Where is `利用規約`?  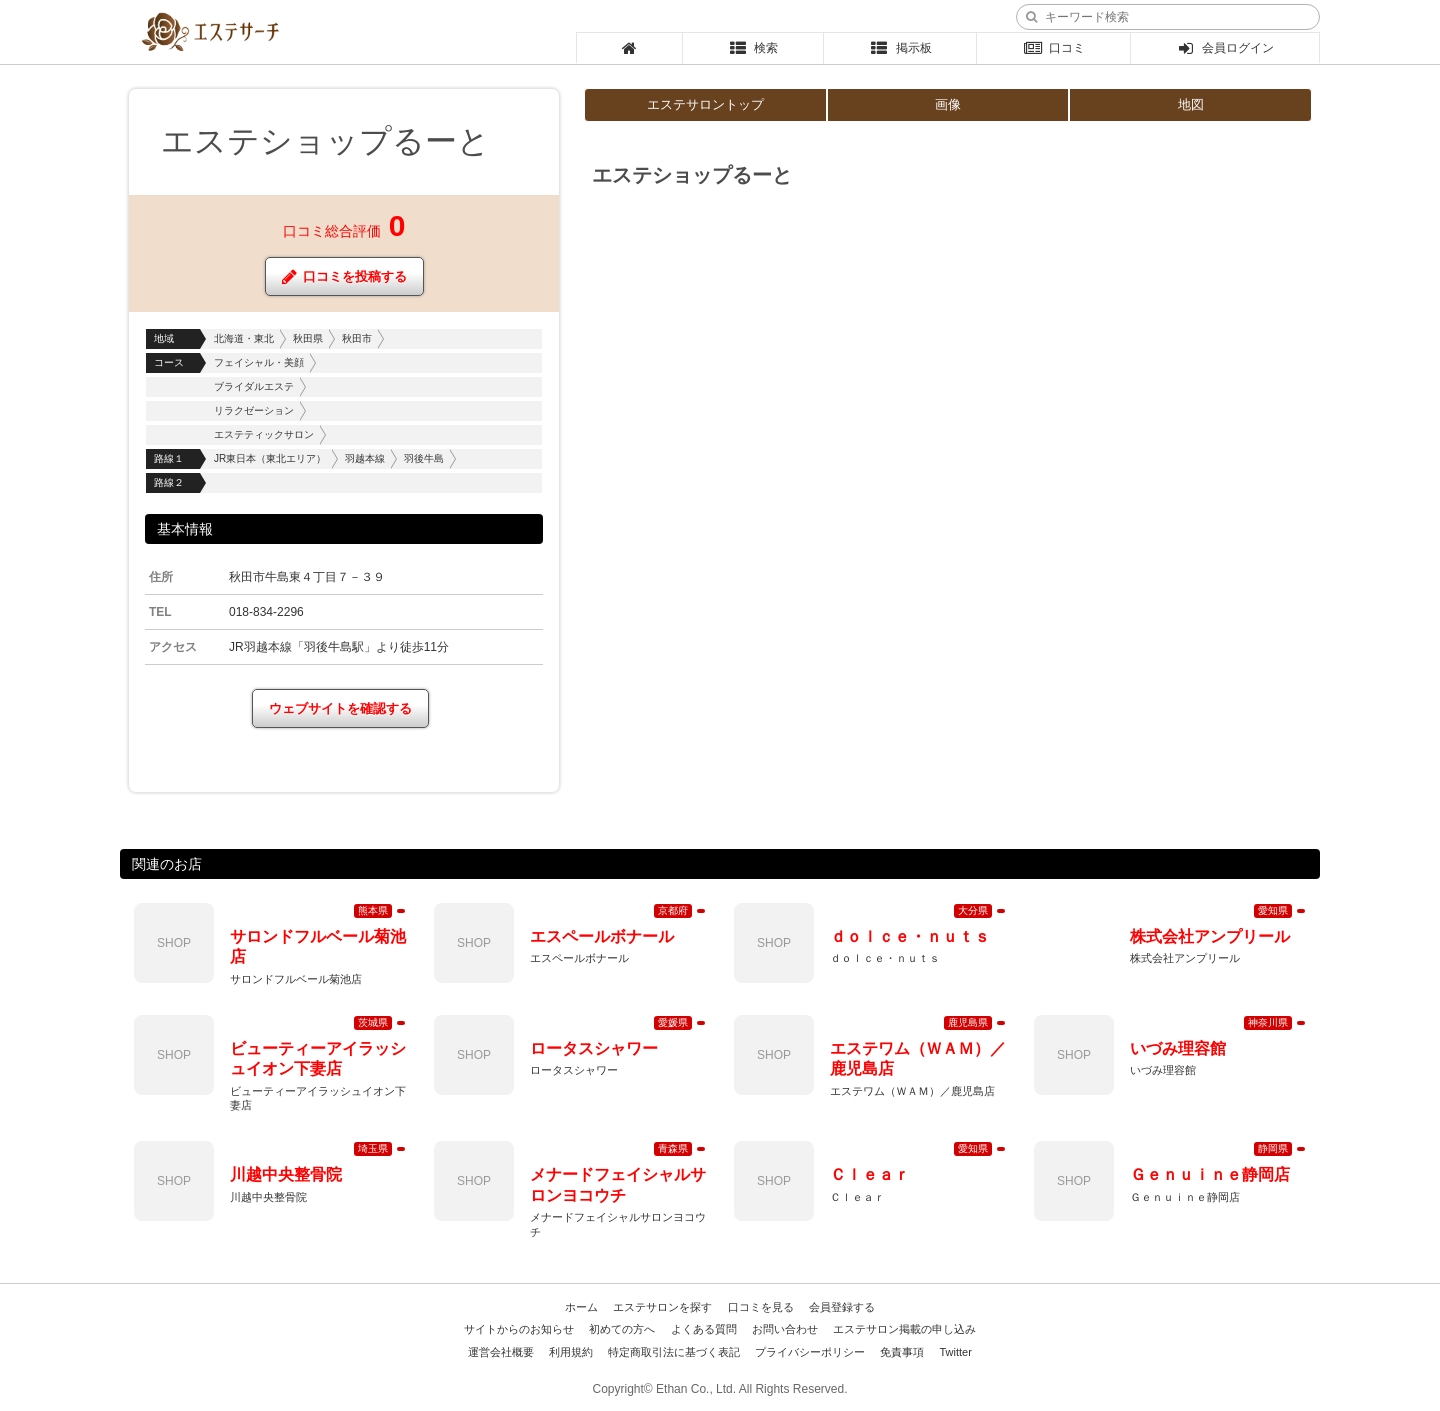 利用規約 is located at coordinates (571, 1352).